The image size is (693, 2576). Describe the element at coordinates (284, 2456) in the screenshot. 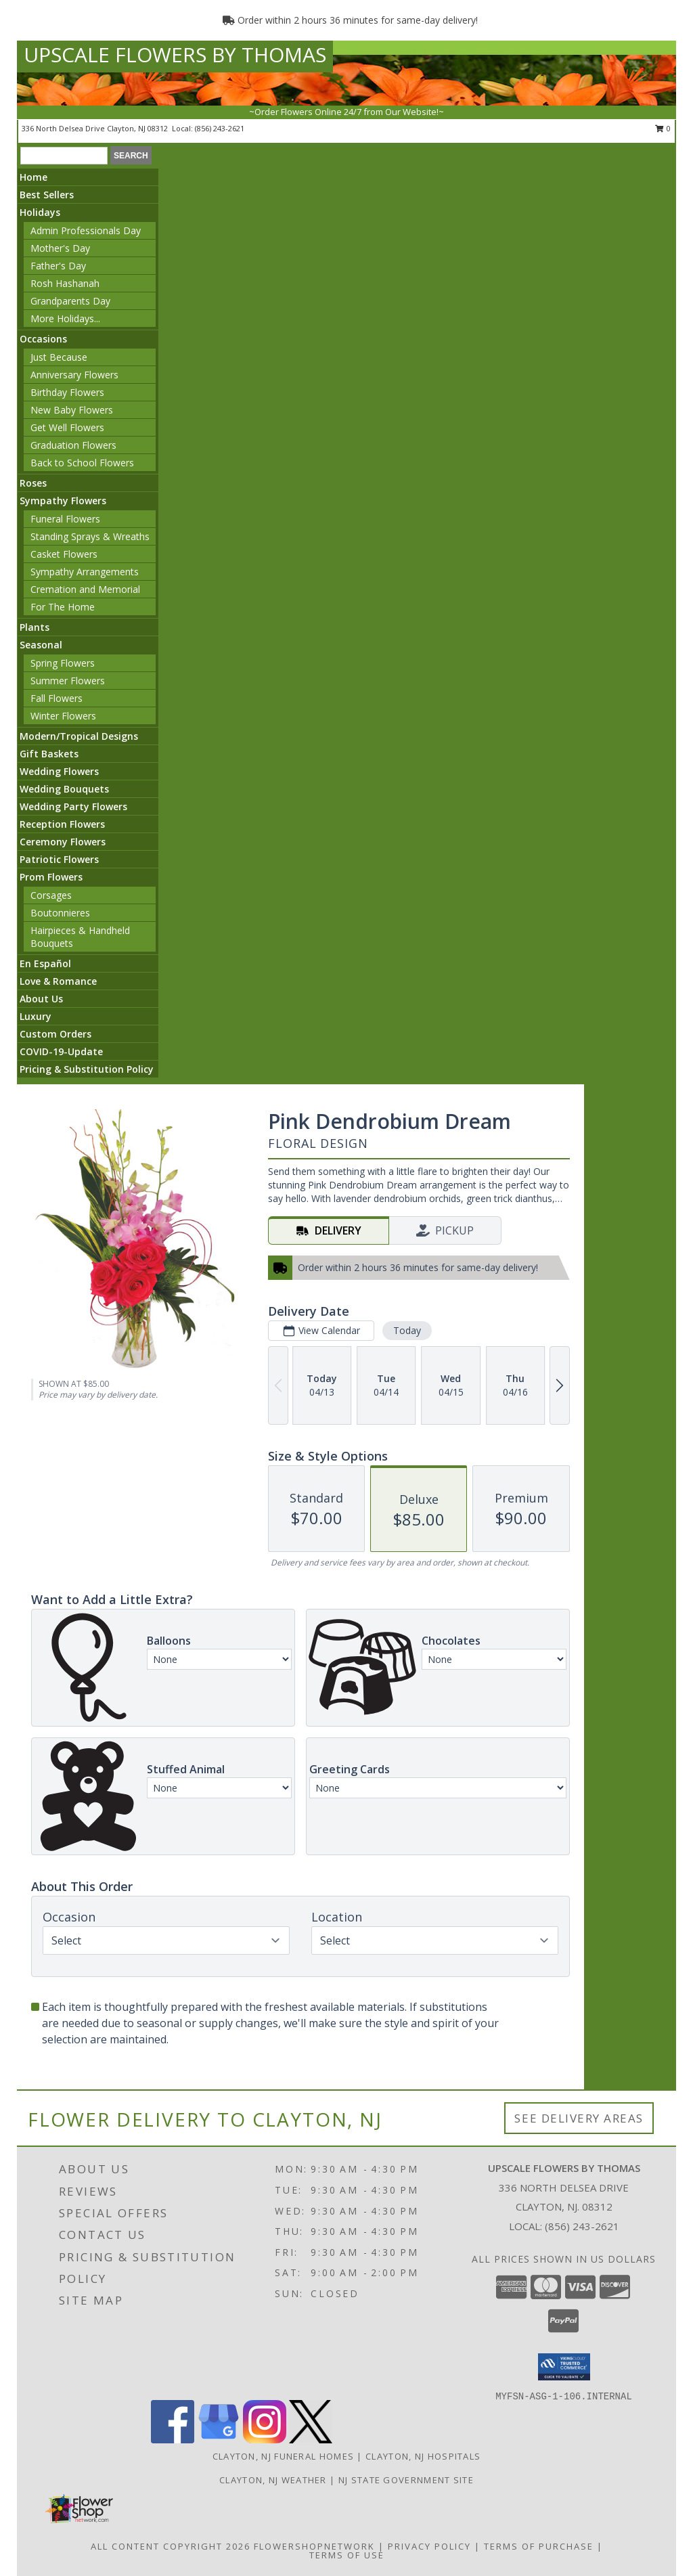

I see `Clayton, NJ Funeral Homes [Clayton, NJ Funeral Homes (opens in new window)]` at that location.